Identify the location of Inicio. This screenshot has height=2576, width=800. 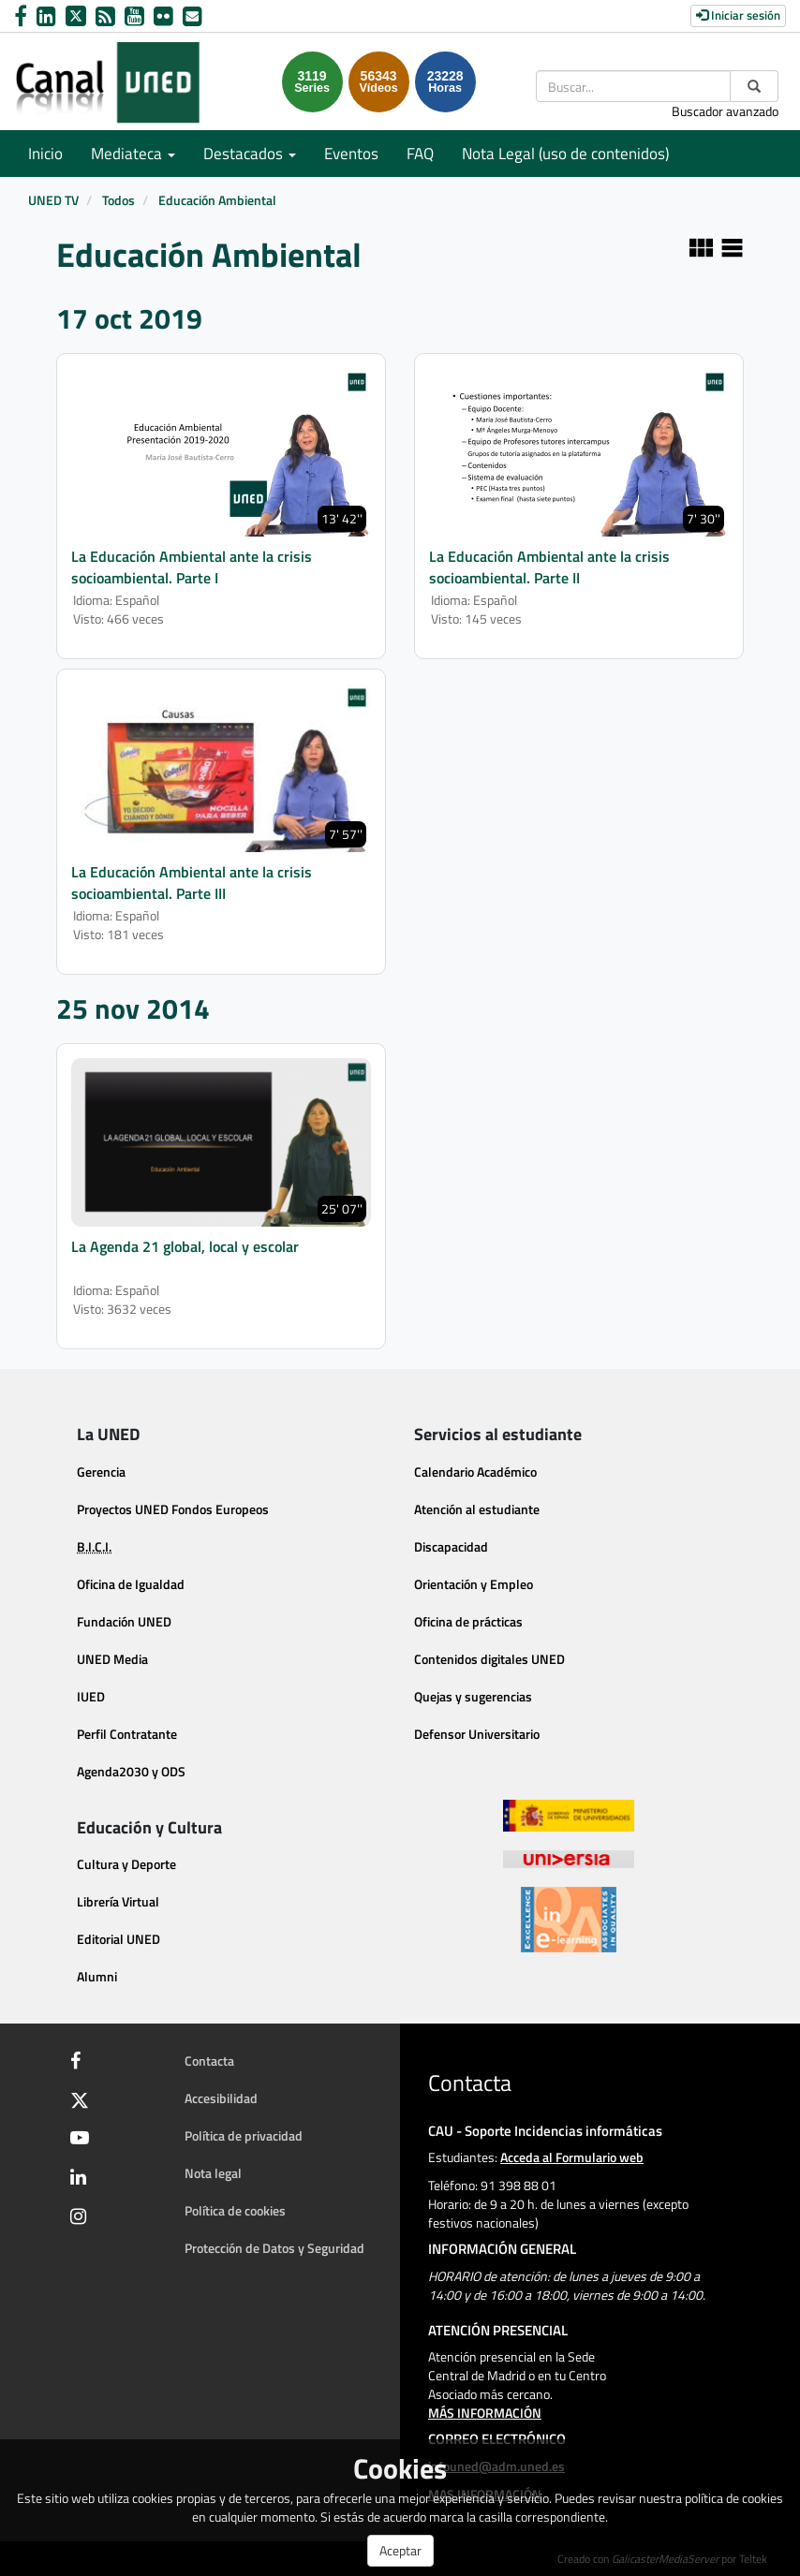
(45, 153).